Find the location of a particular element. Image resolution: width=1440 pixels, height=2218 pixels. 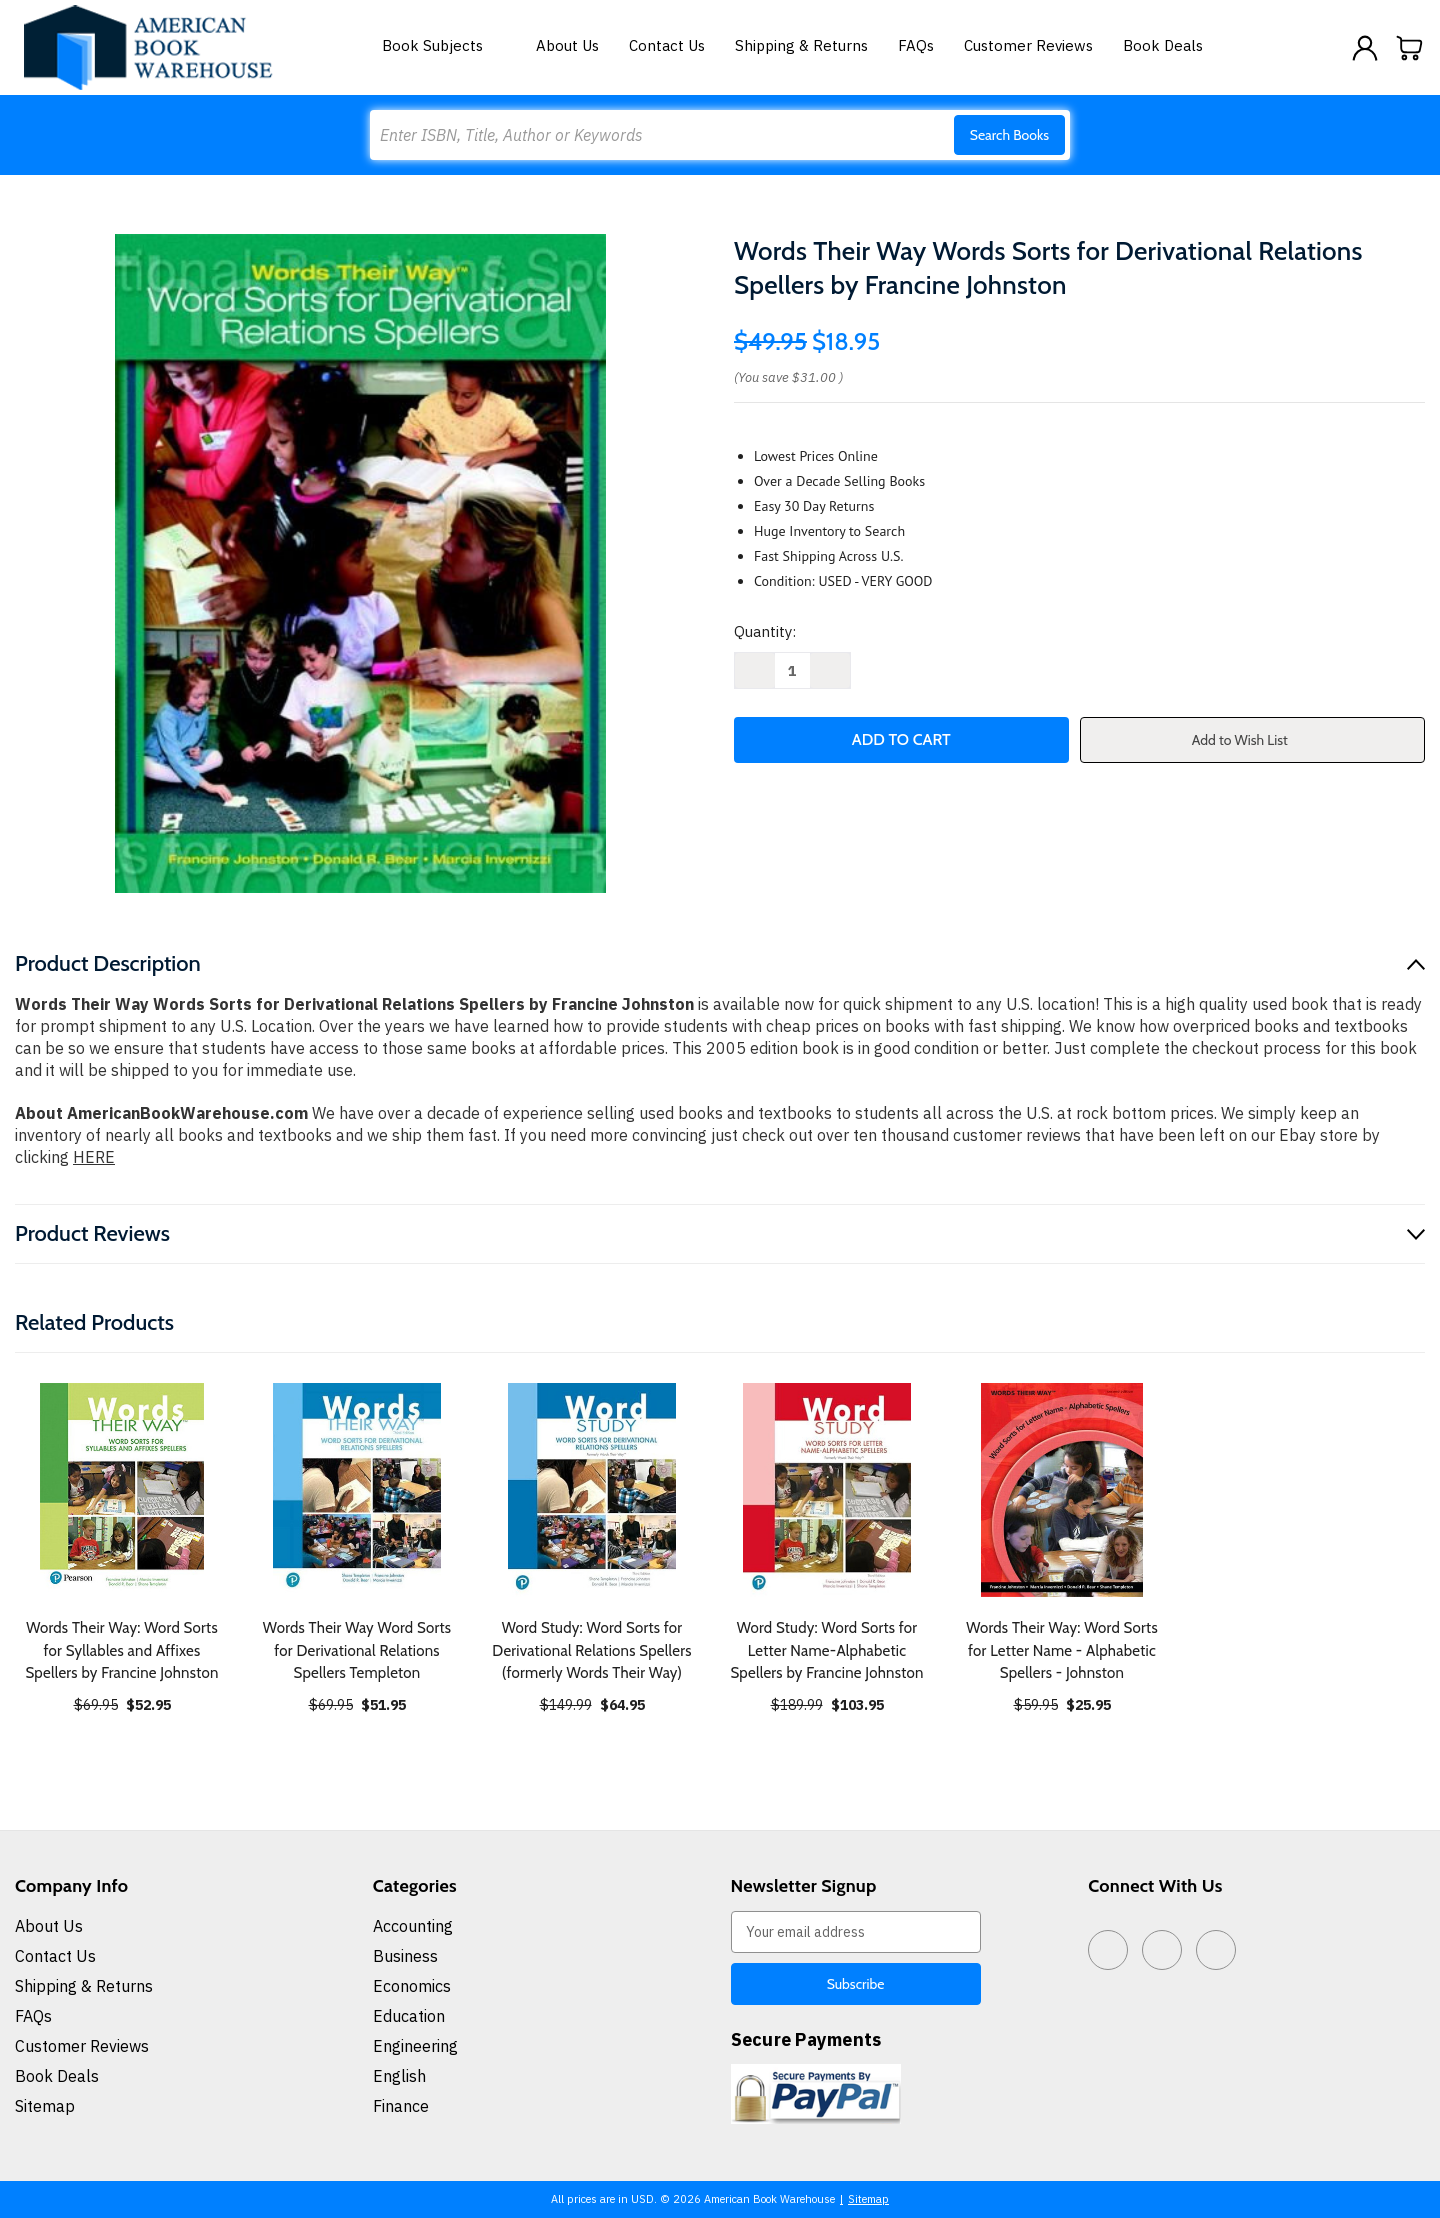

HERE is located at coordinates (94, 1157).